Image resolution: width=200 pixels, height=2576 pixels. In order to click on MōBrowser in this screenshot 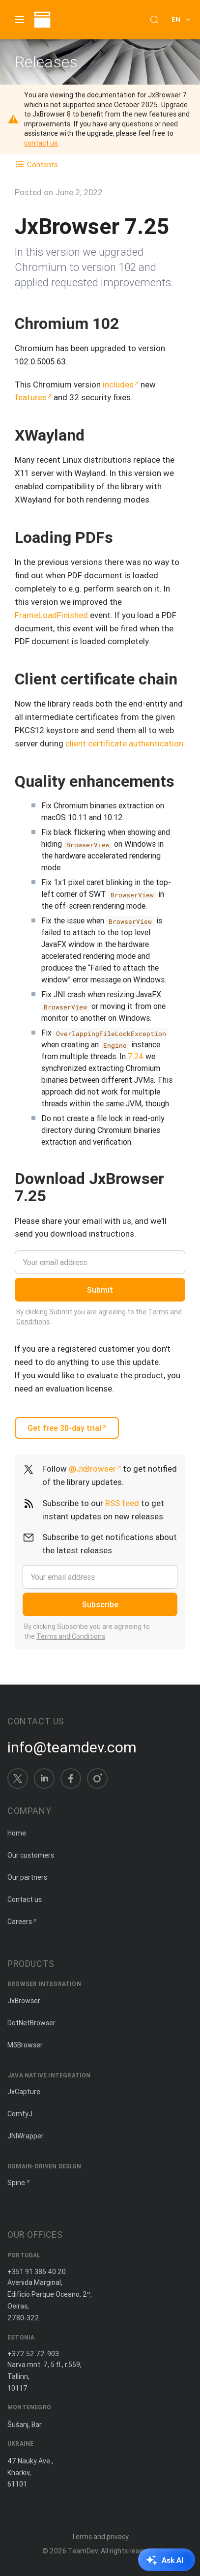, I will do `click(25, 2045)`.